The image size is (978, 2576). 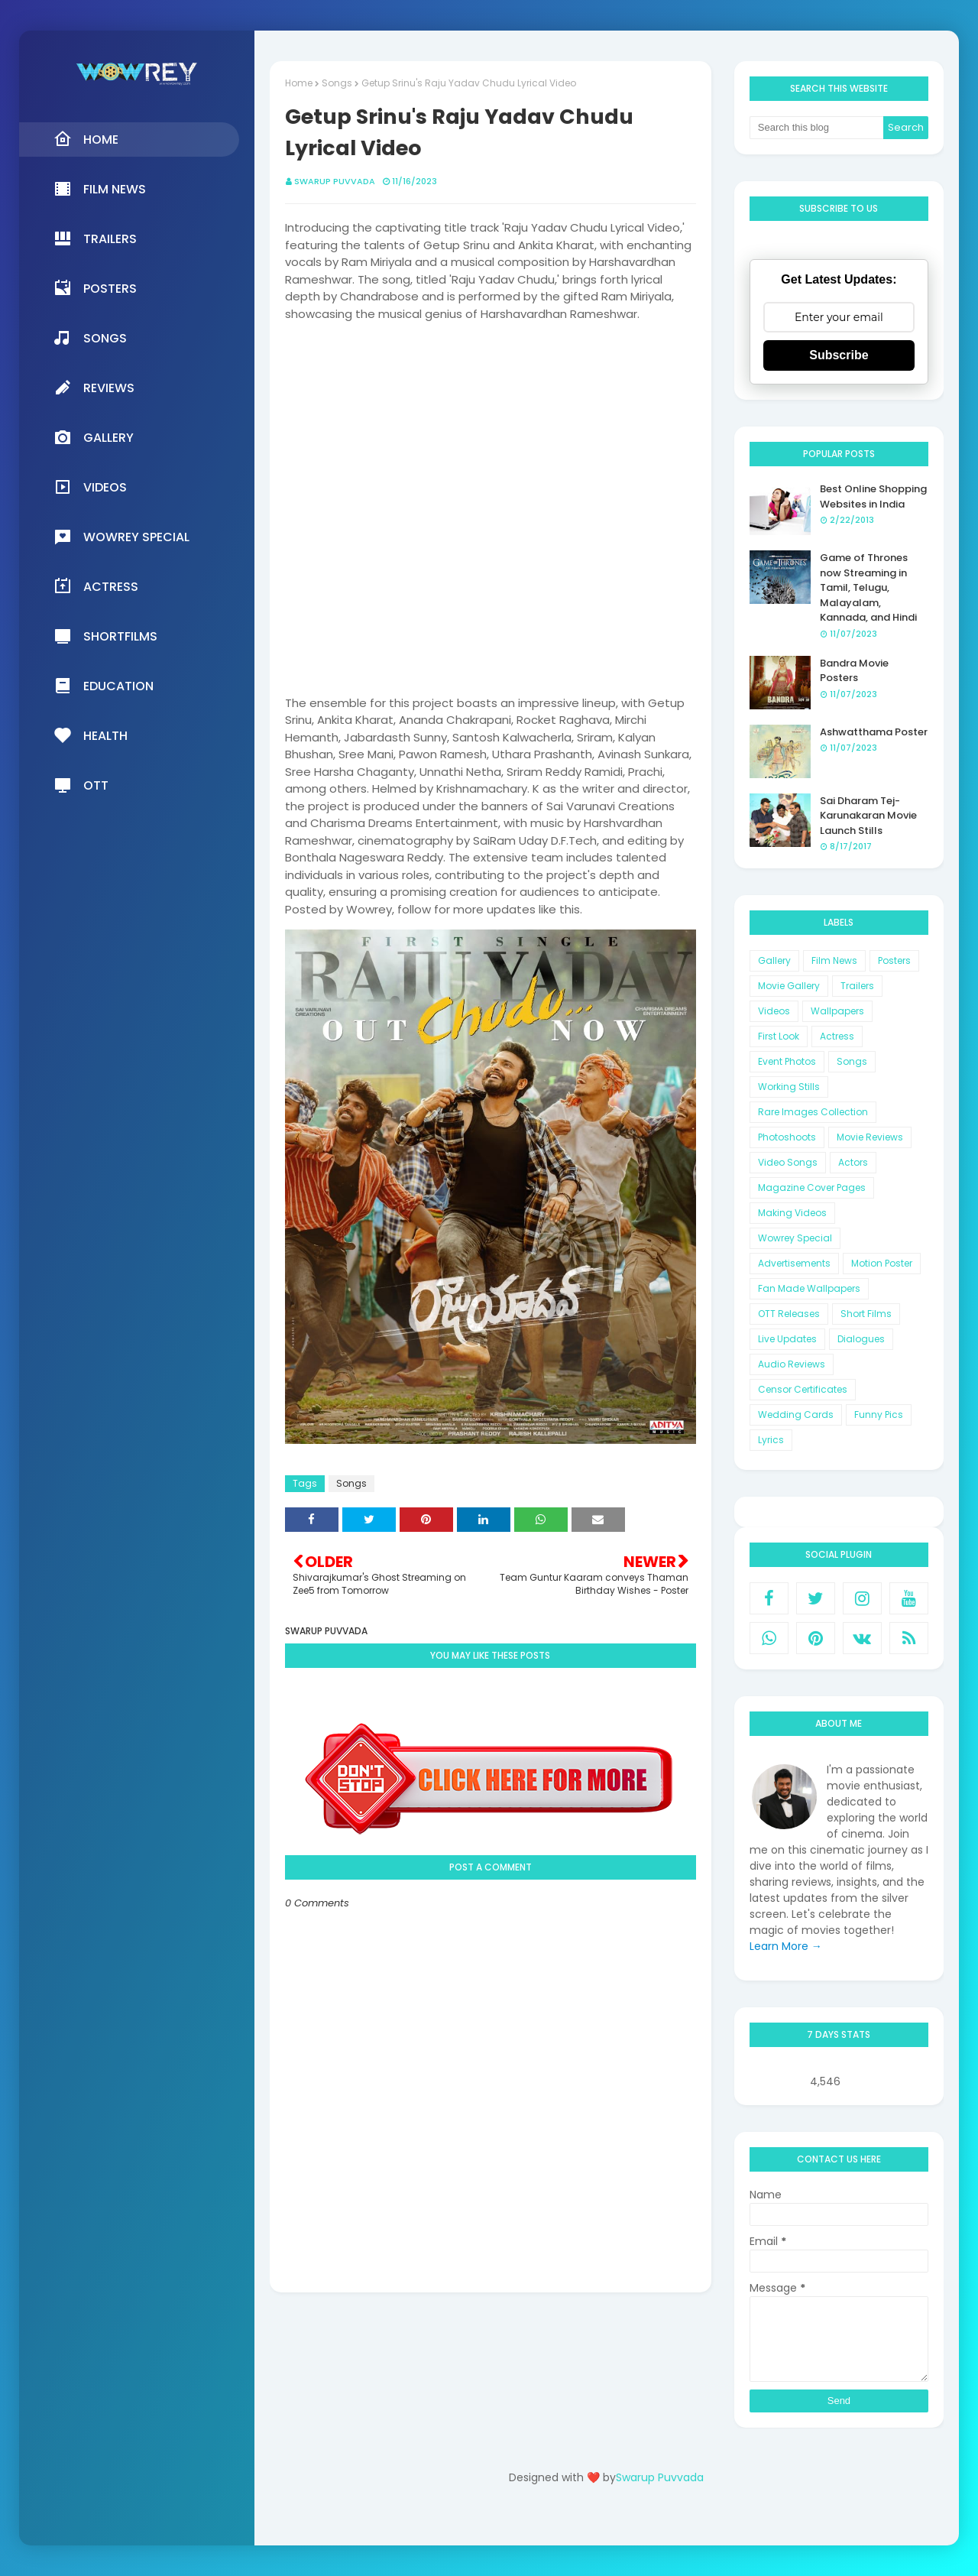 What do you see at coordinates (103, 685) in the screenshot?
I see `Education [menuitem]` at bounding box center [103, 685].